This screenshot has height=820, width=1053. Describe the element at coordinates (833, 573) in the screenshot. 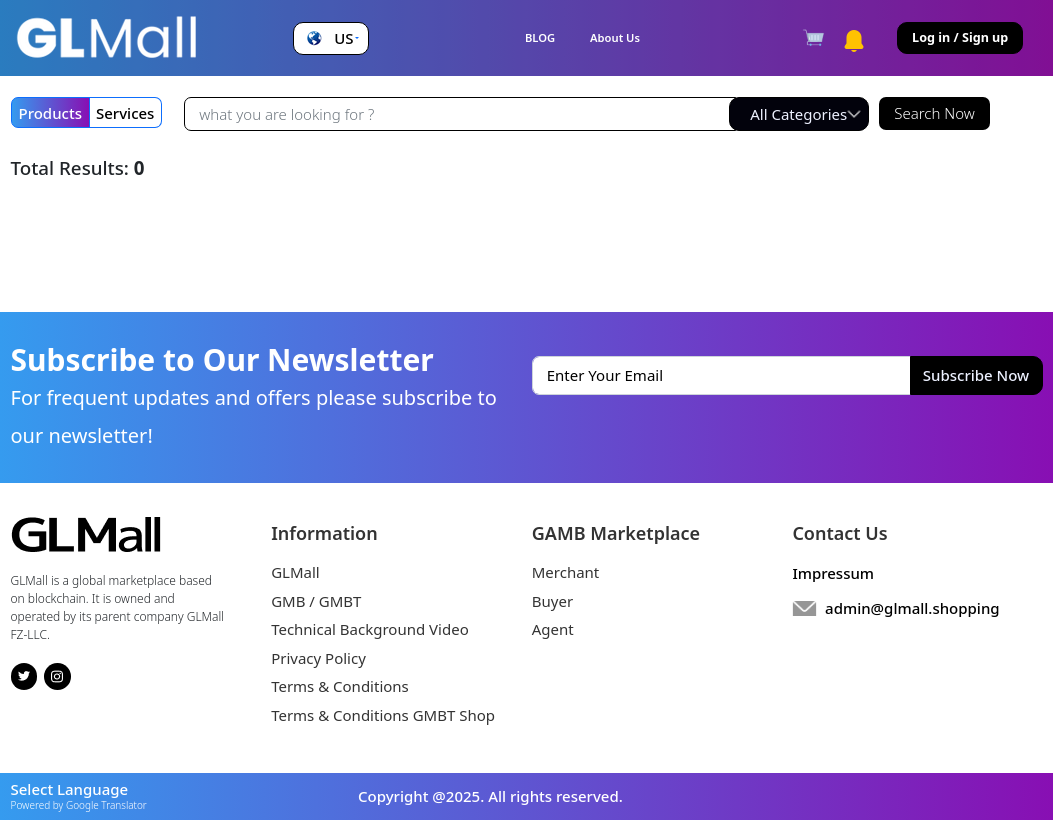

I see `Impressum` at that location.